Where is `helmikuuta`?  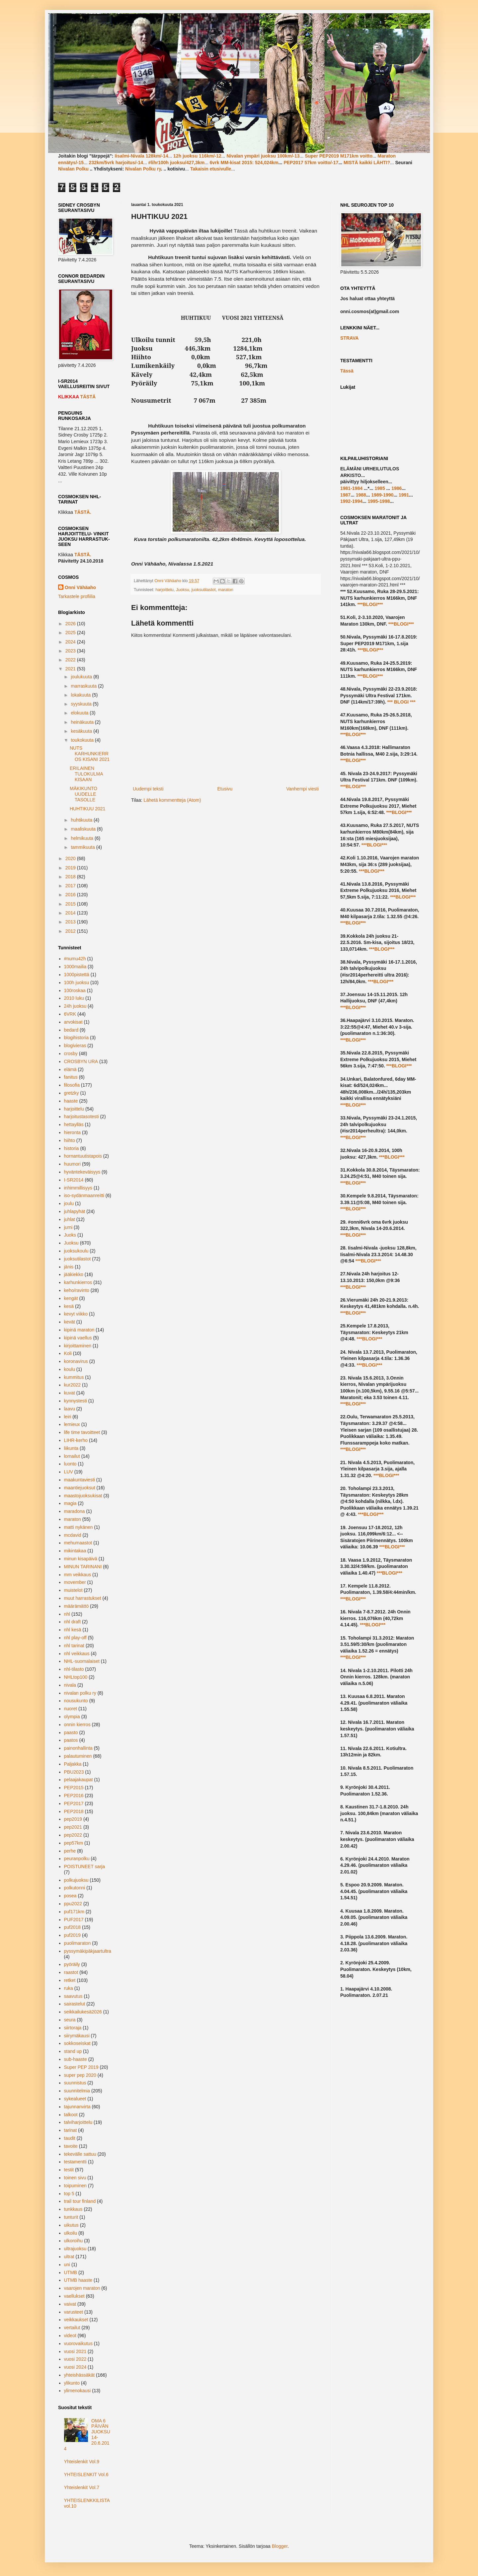 helmikuuta is located at coordinates (83, 838).